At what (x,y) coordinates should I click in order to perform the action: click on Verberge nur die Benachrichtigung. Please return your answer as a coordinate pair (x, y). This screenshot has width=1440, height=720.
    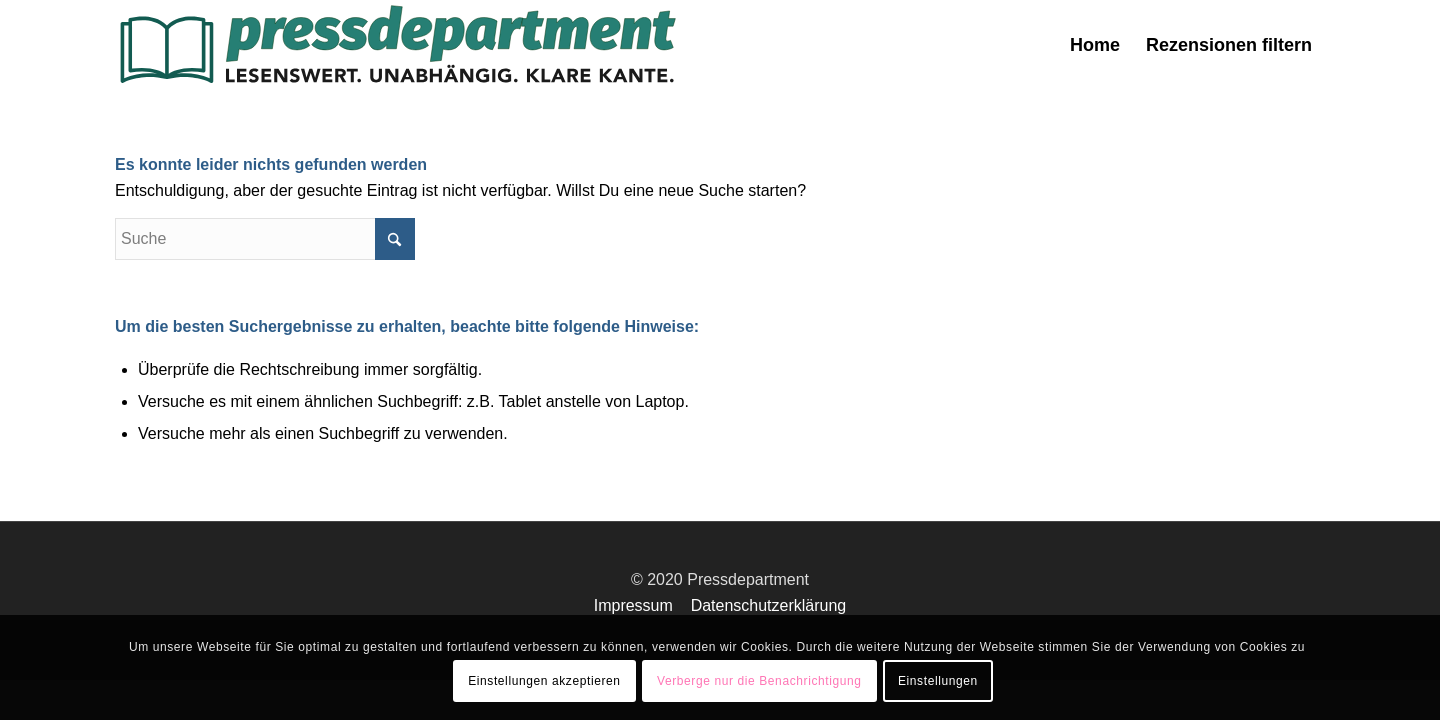
    Looking at the image, I should click on (759, 681).